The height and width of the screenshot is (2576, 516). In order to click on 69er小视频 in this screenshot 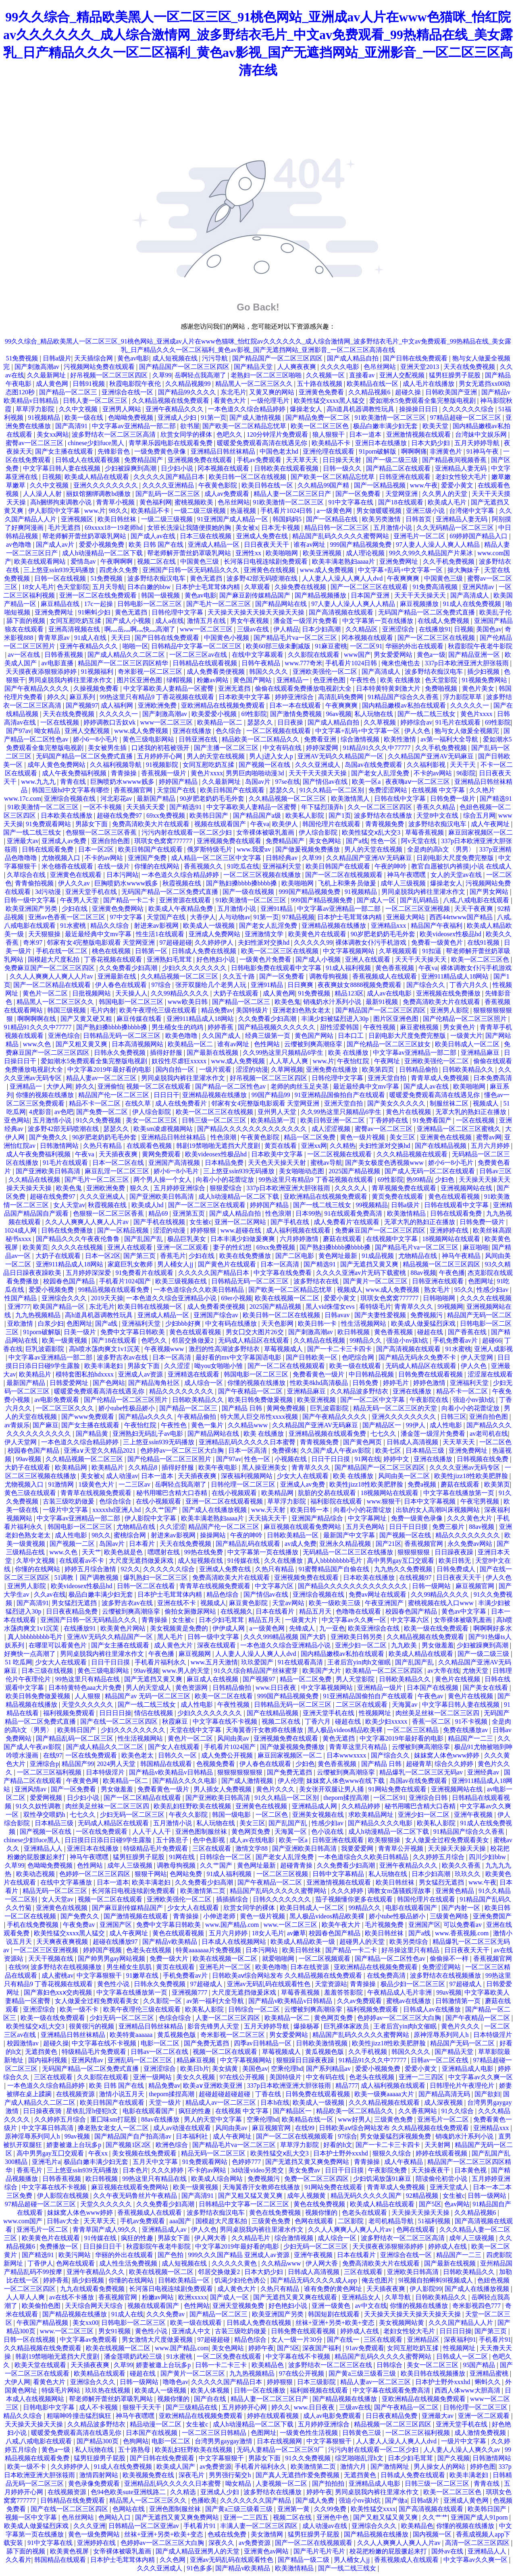, I will do `click(236, 1298)`.